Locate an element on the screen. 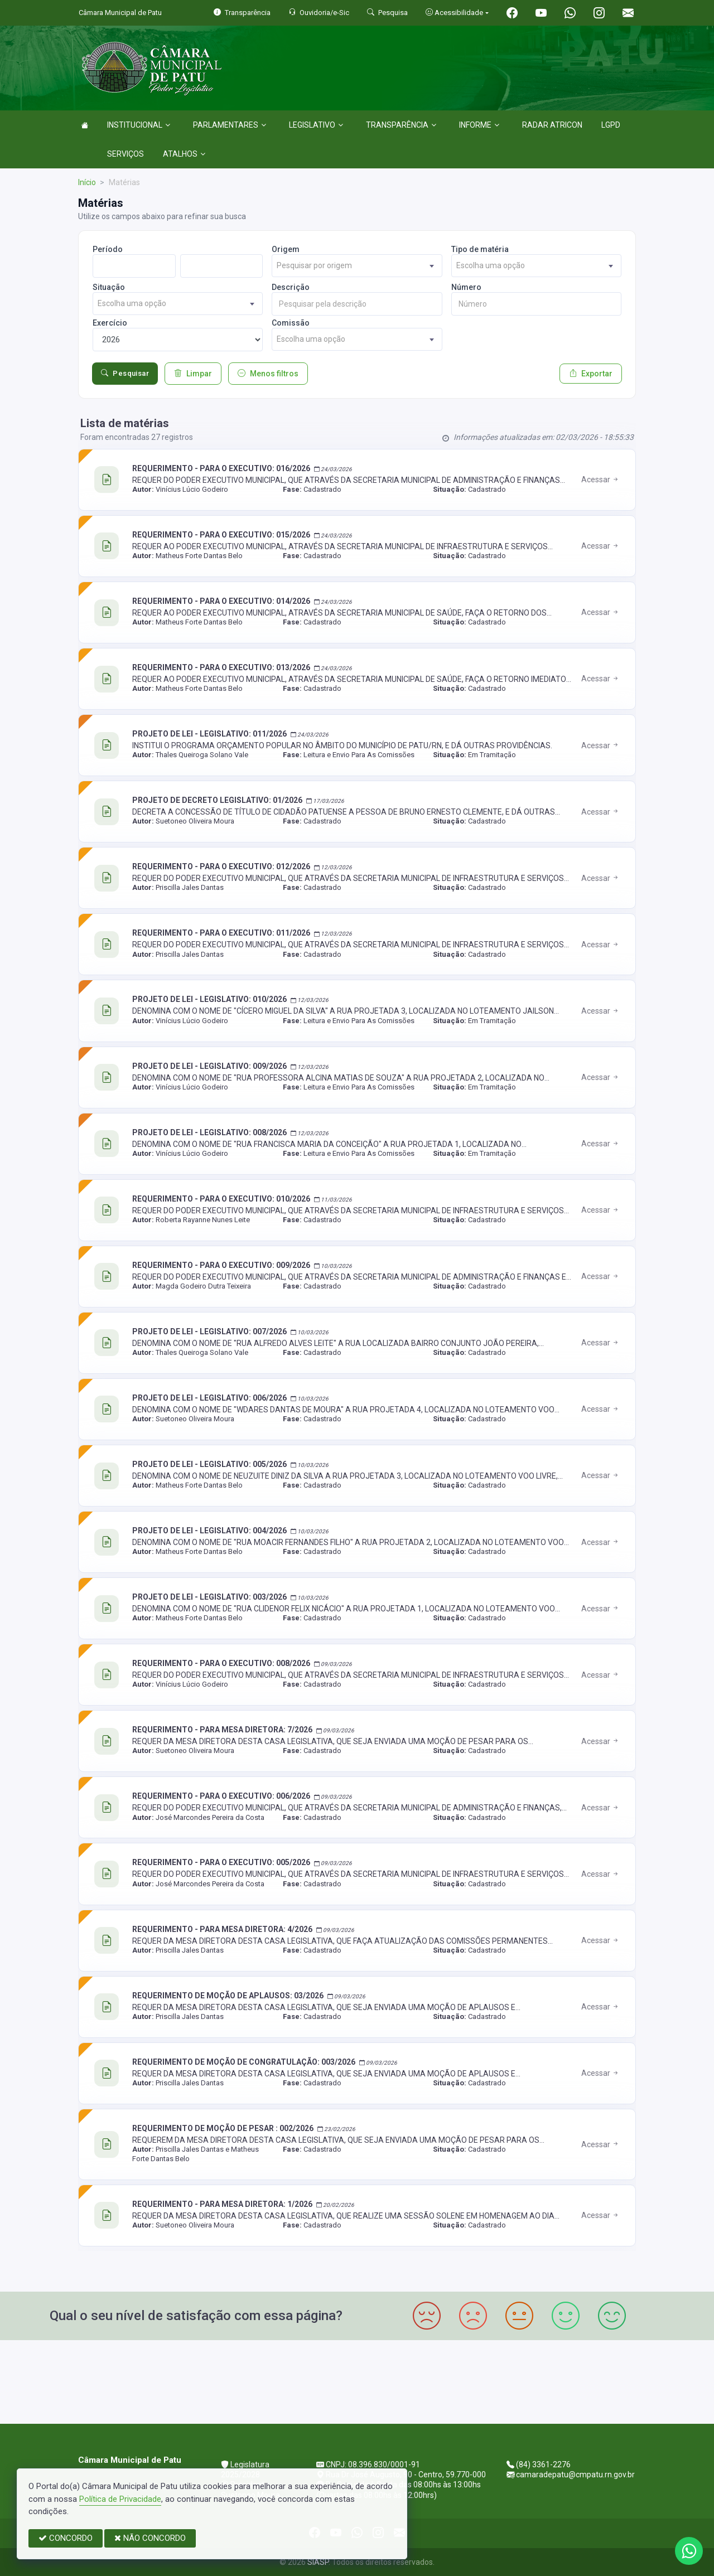  CONCORDO is located at coordinates (65, 2538).